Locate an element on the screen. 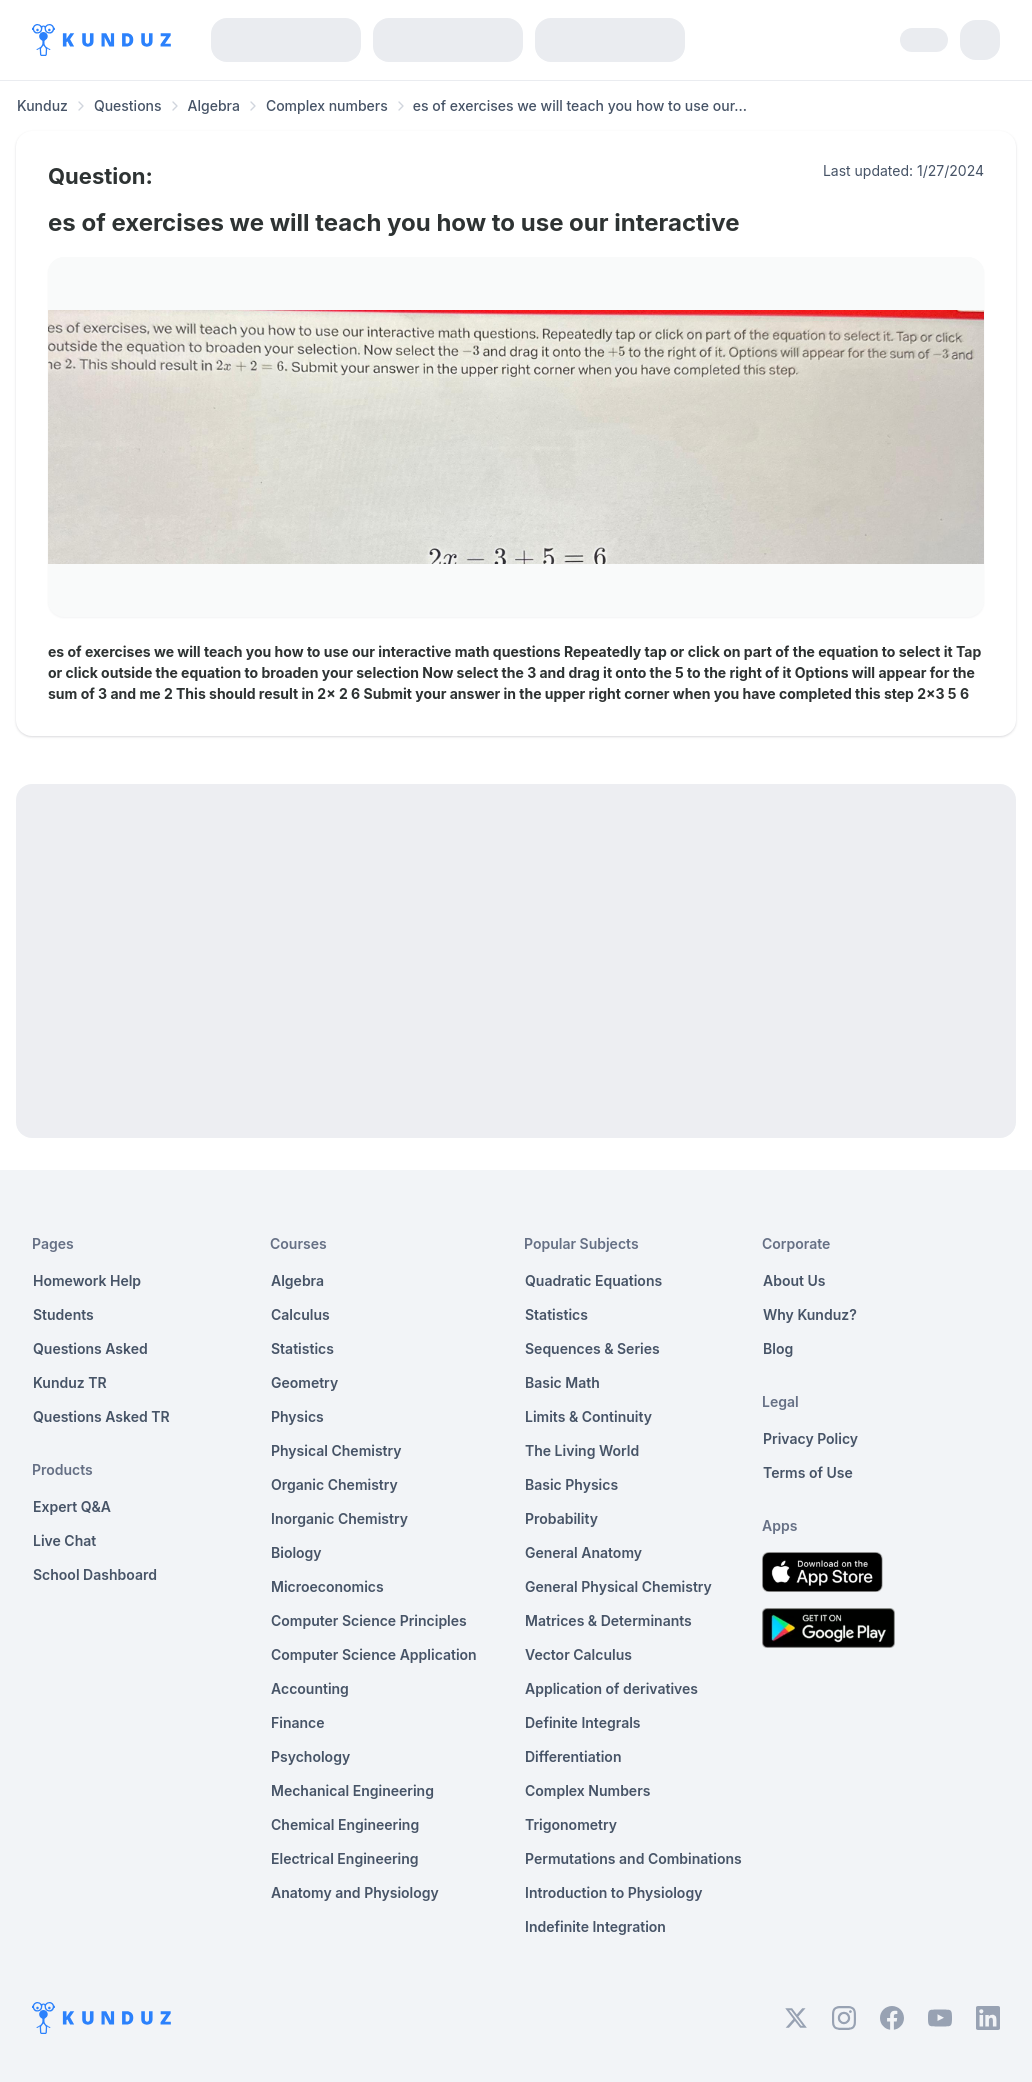 The height and width of the screenshot is (2082, 1032). The Living World is located at coordinates (582, 1450).